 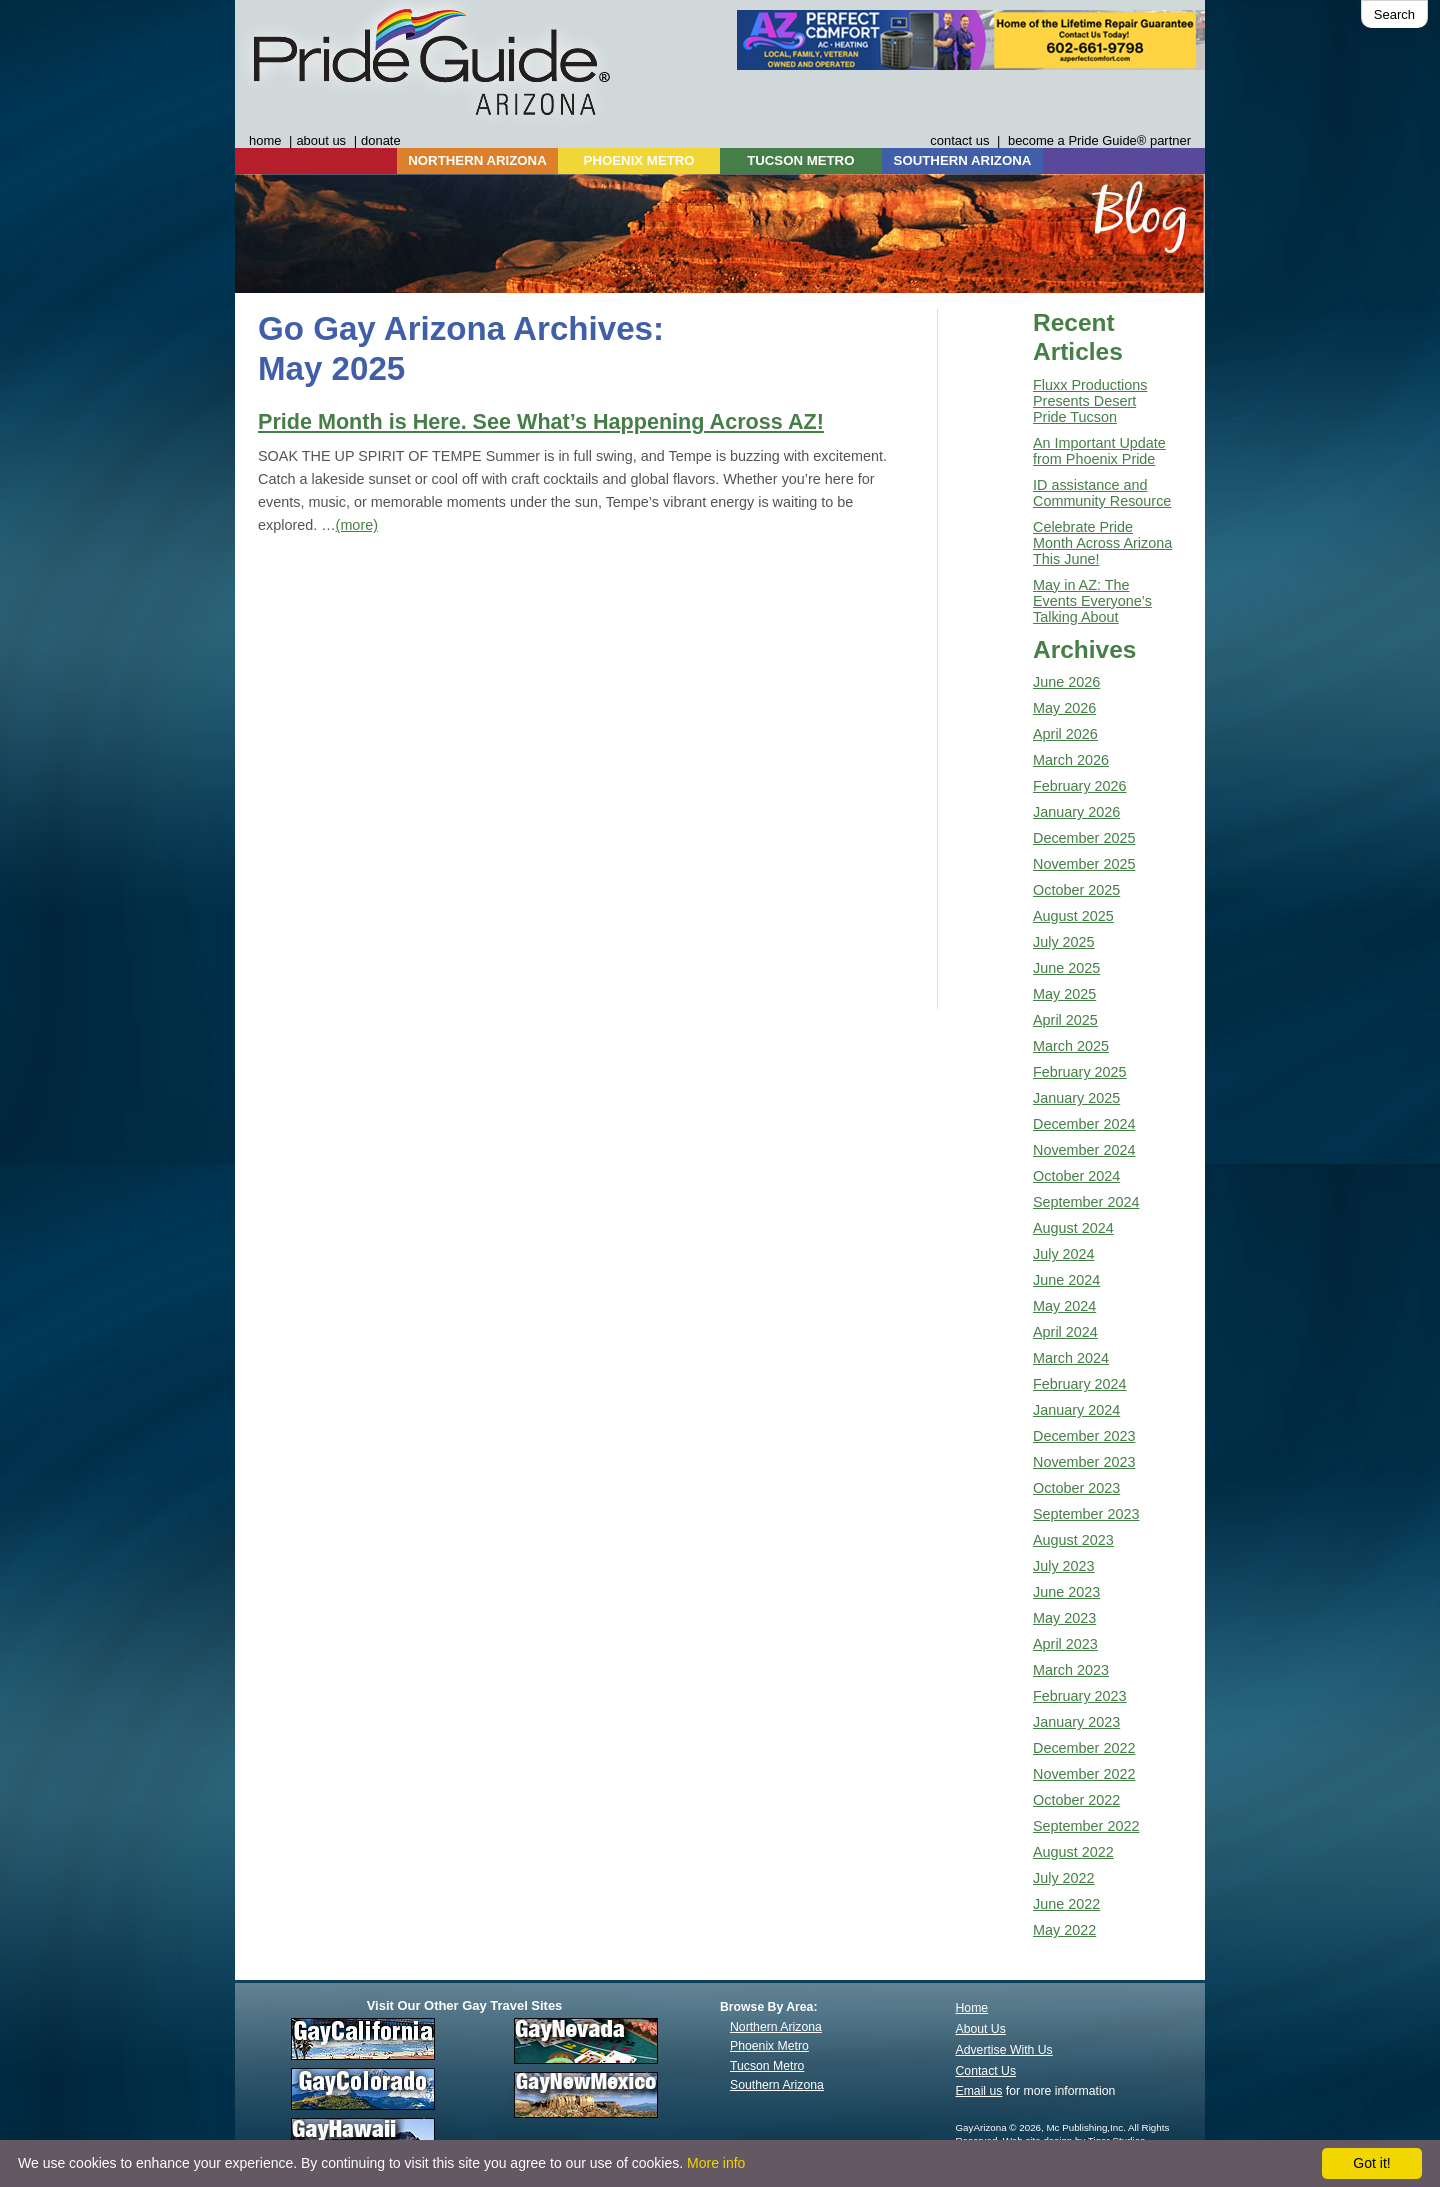 I want to click on Southern Arizona, so click(x=777, y=2085).